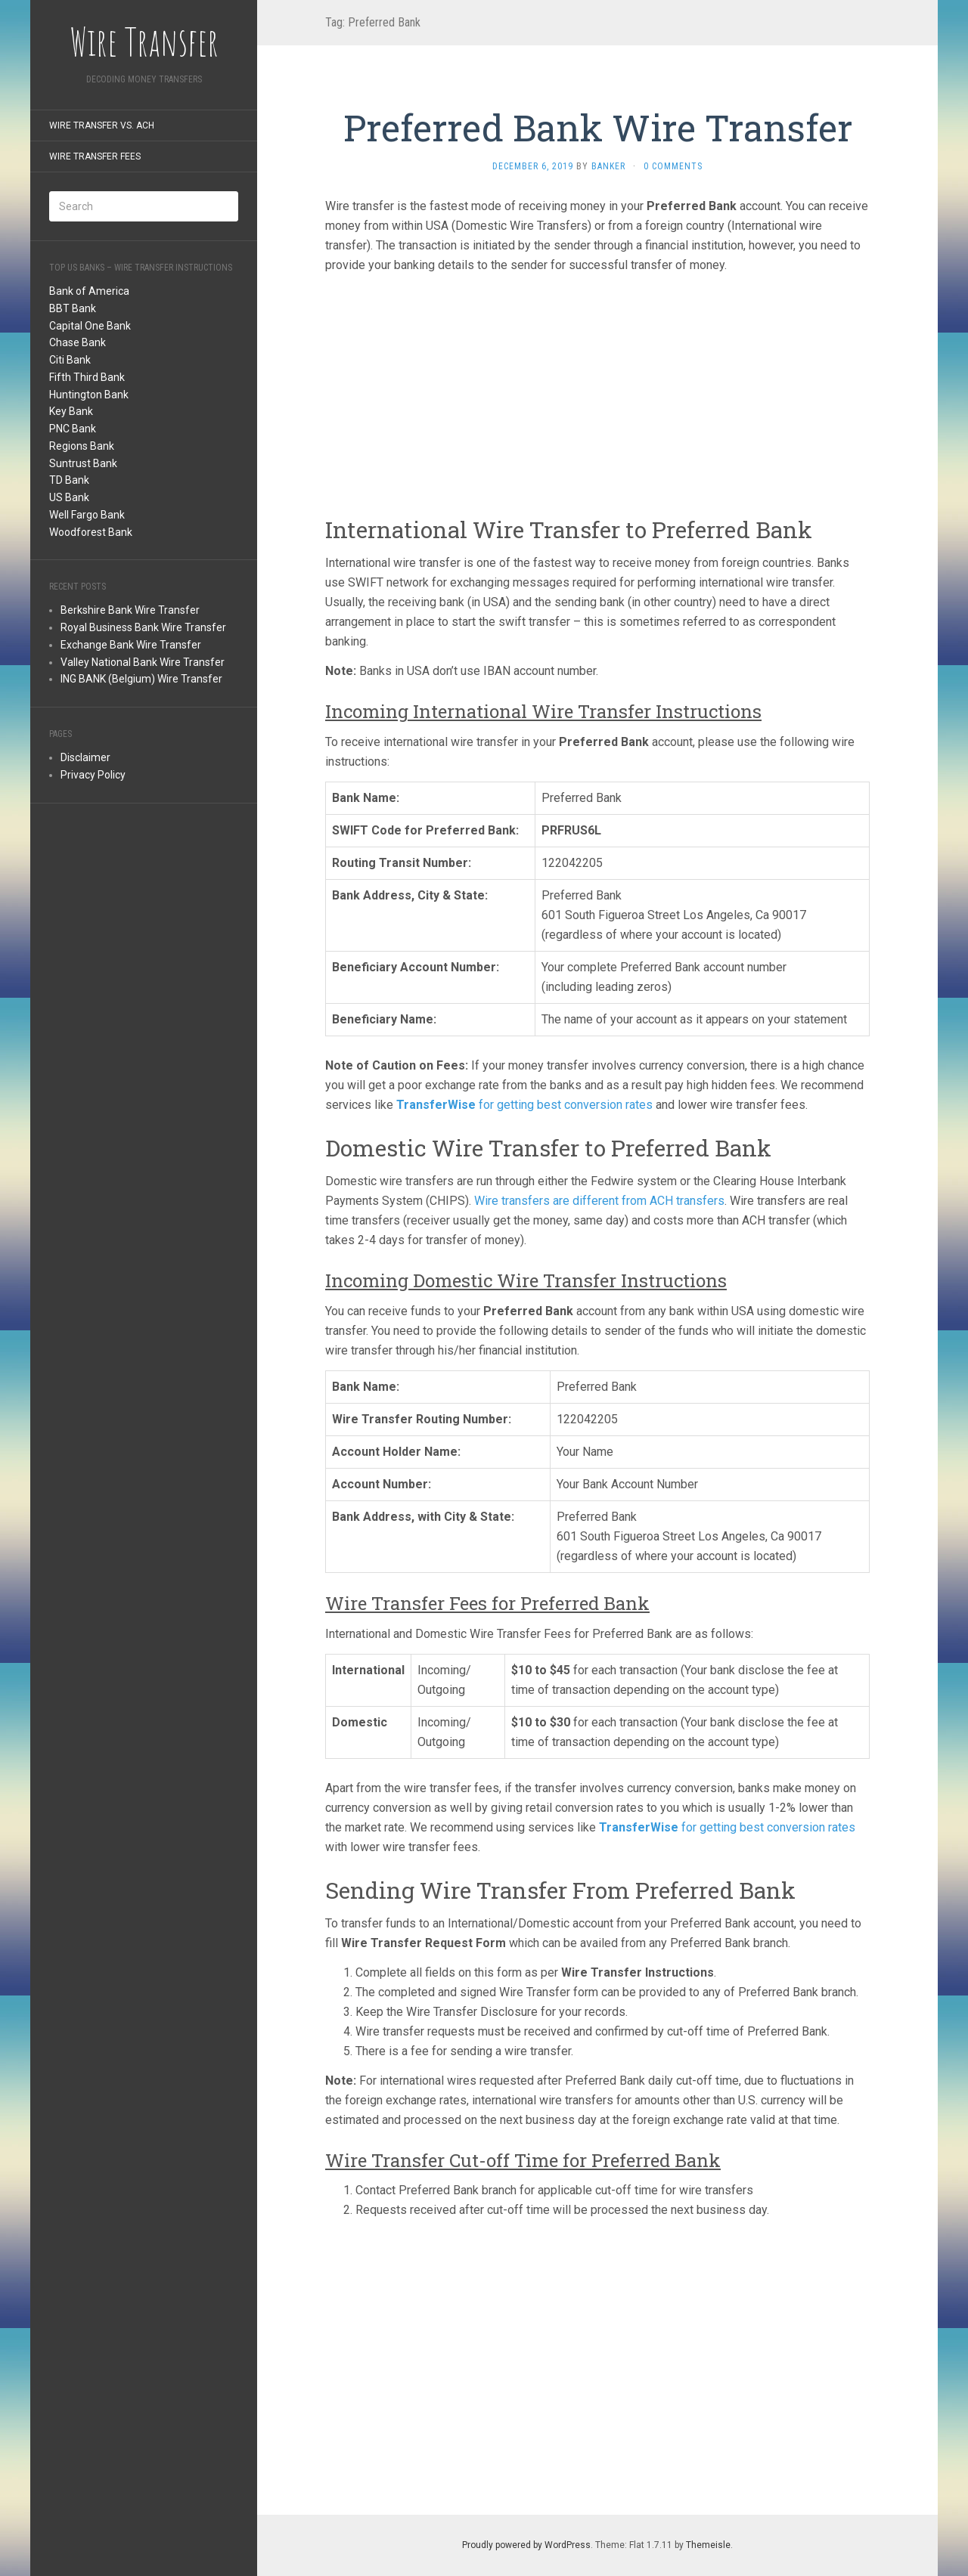 This screenshot has height=2576, width=968. Describe the element at coordinates (95, 156) in the screenshot. I see `Wire Transfer Fees` at that location.